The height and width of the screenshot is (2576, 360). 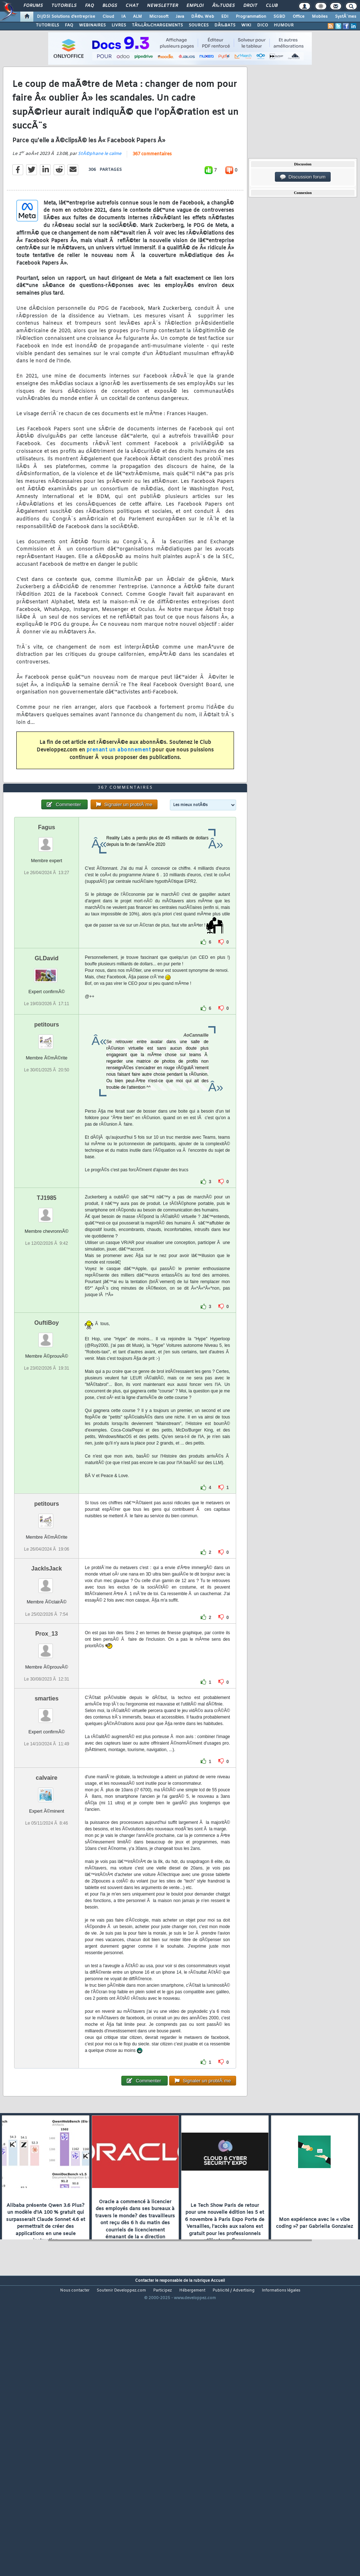 What do you see at coordinates (33, 6) in the screenshot?
I see `Forums` at bounding box center [33, 6].